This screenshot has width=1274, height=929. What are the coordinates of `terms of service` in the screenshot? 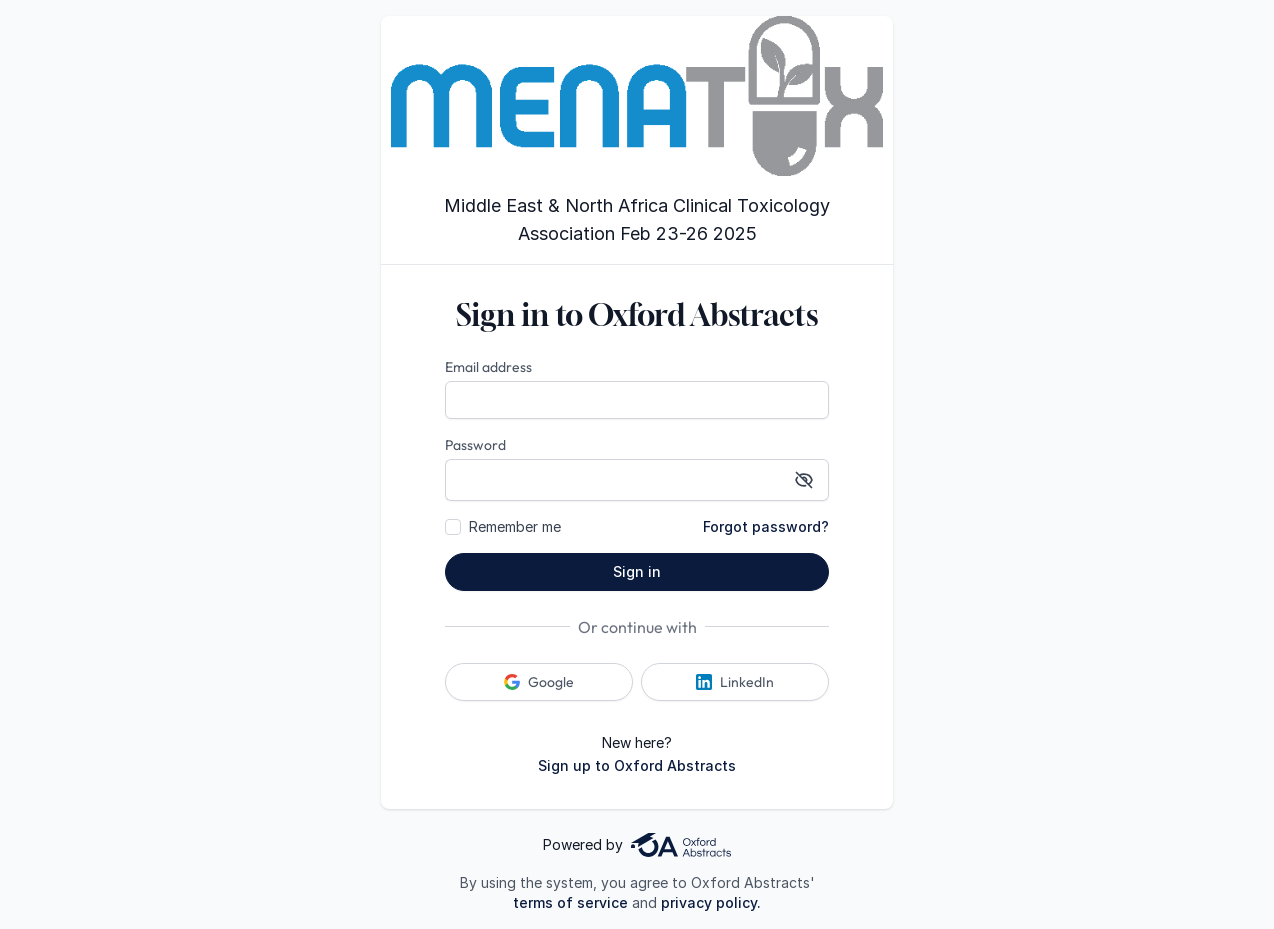 It's located at (570, 902).